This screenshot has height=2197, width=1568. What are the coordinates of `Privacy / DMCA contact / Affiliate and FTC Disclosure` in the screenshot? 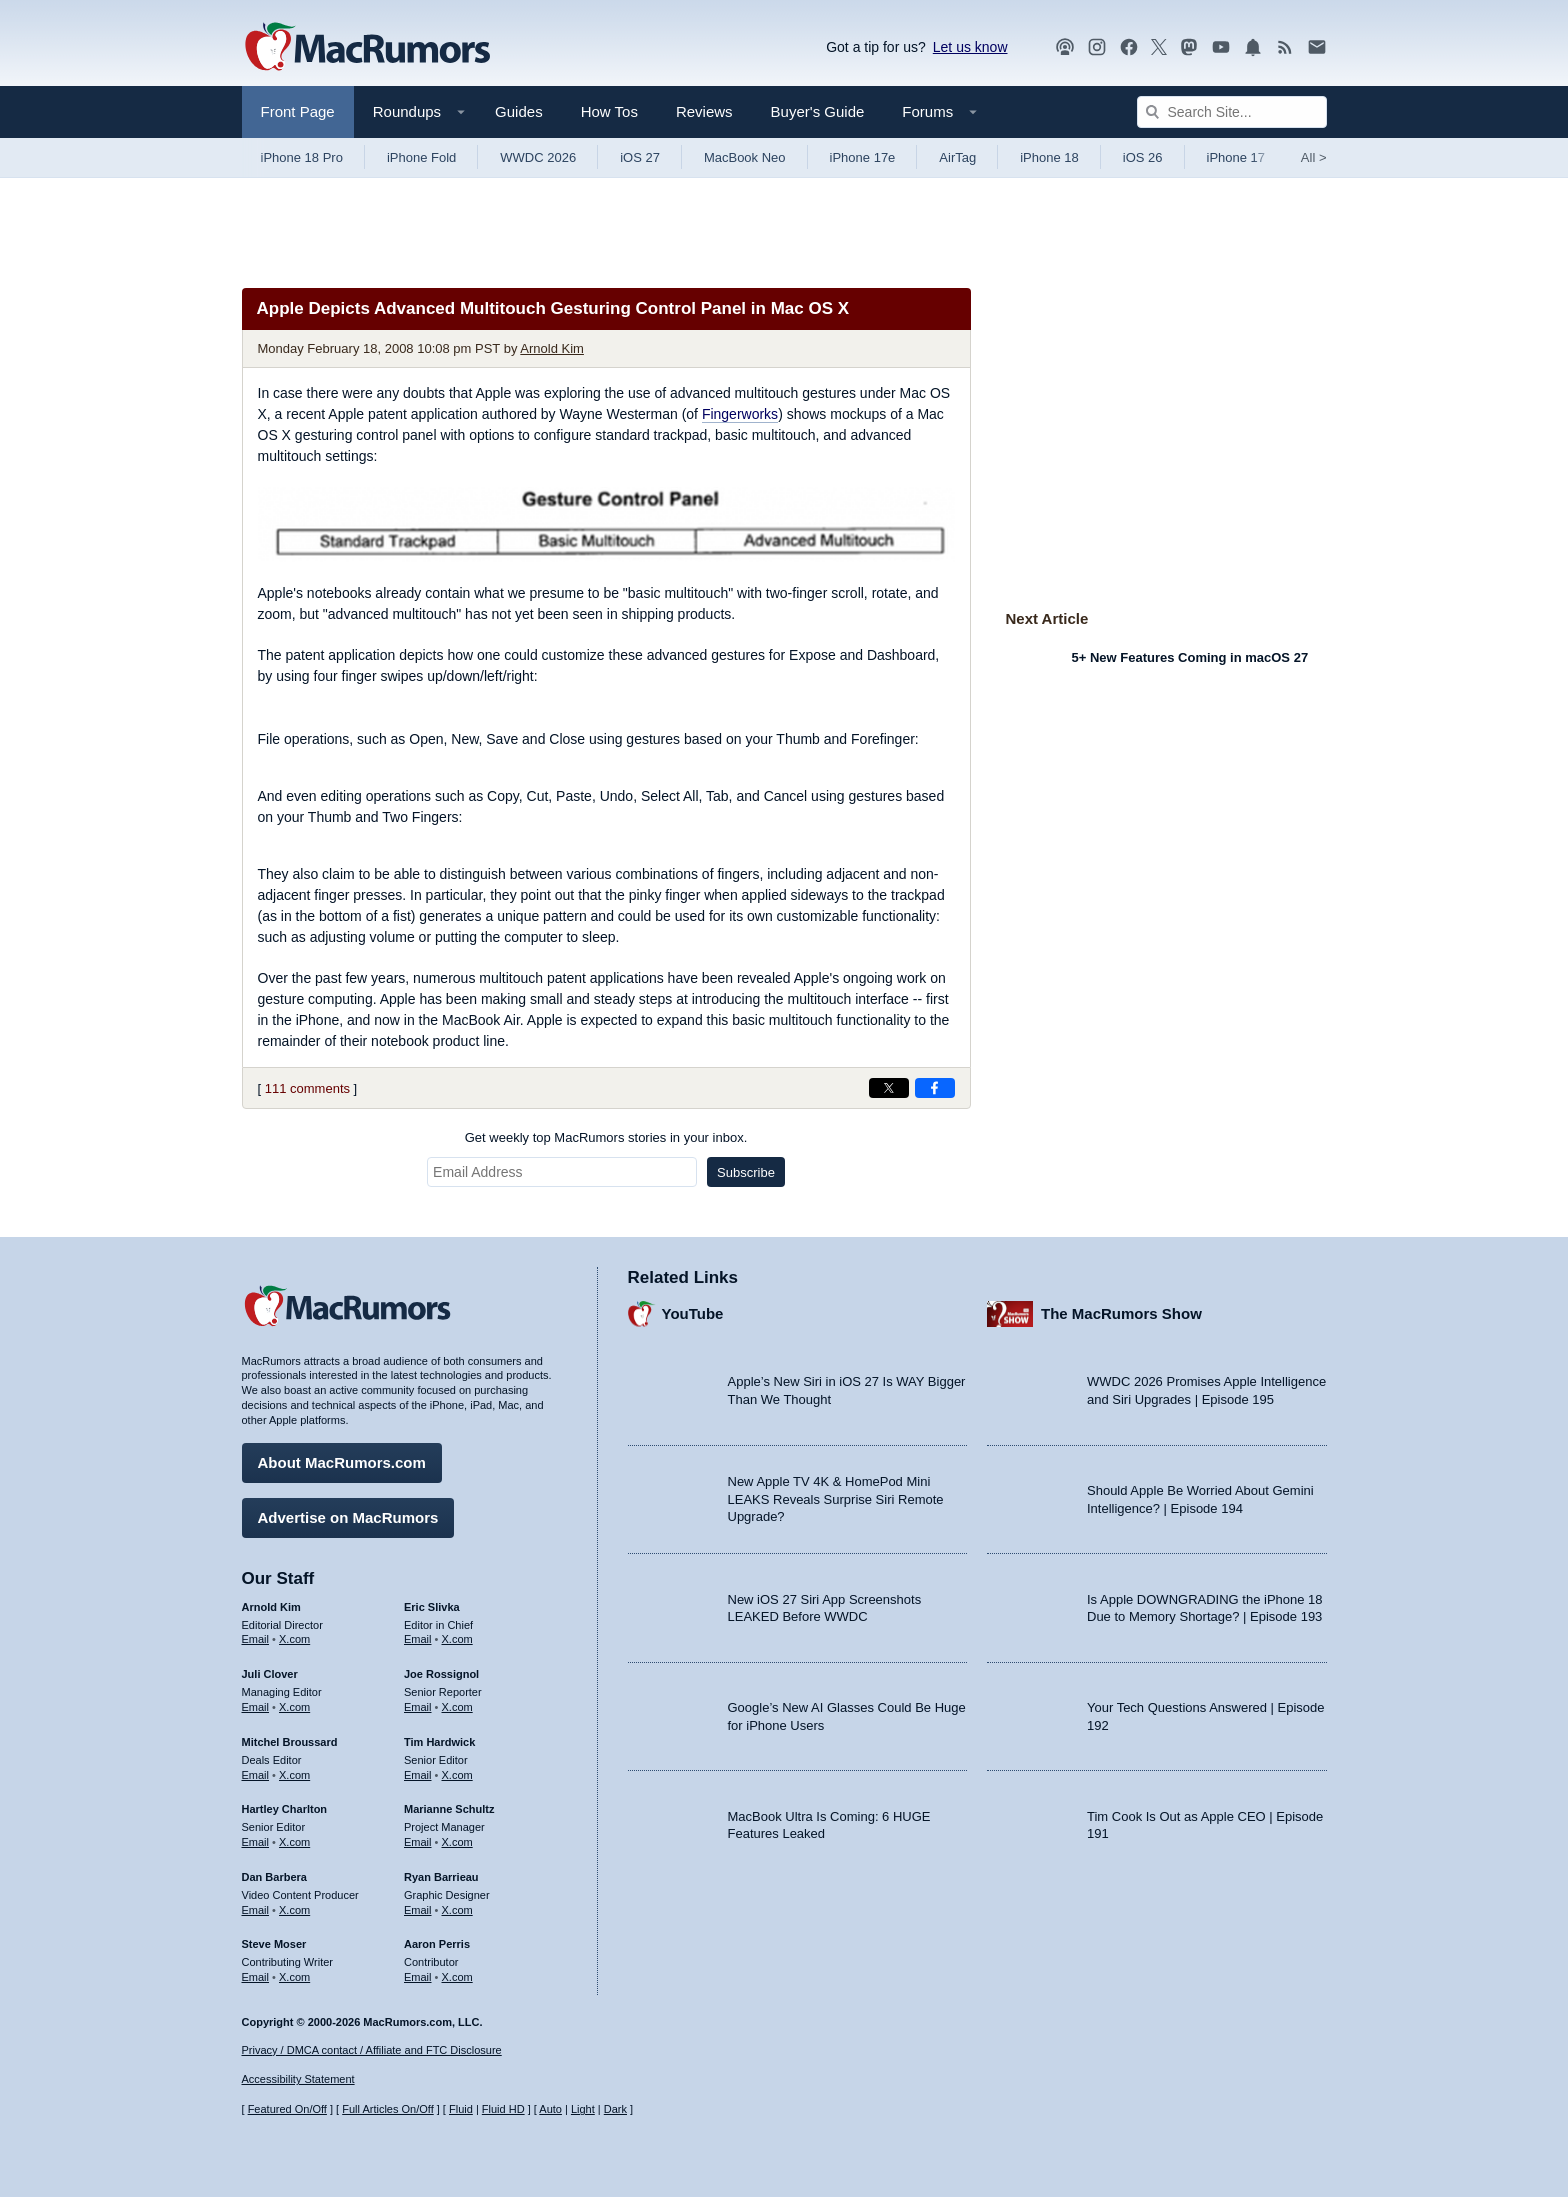 It's located at (372, 2050).